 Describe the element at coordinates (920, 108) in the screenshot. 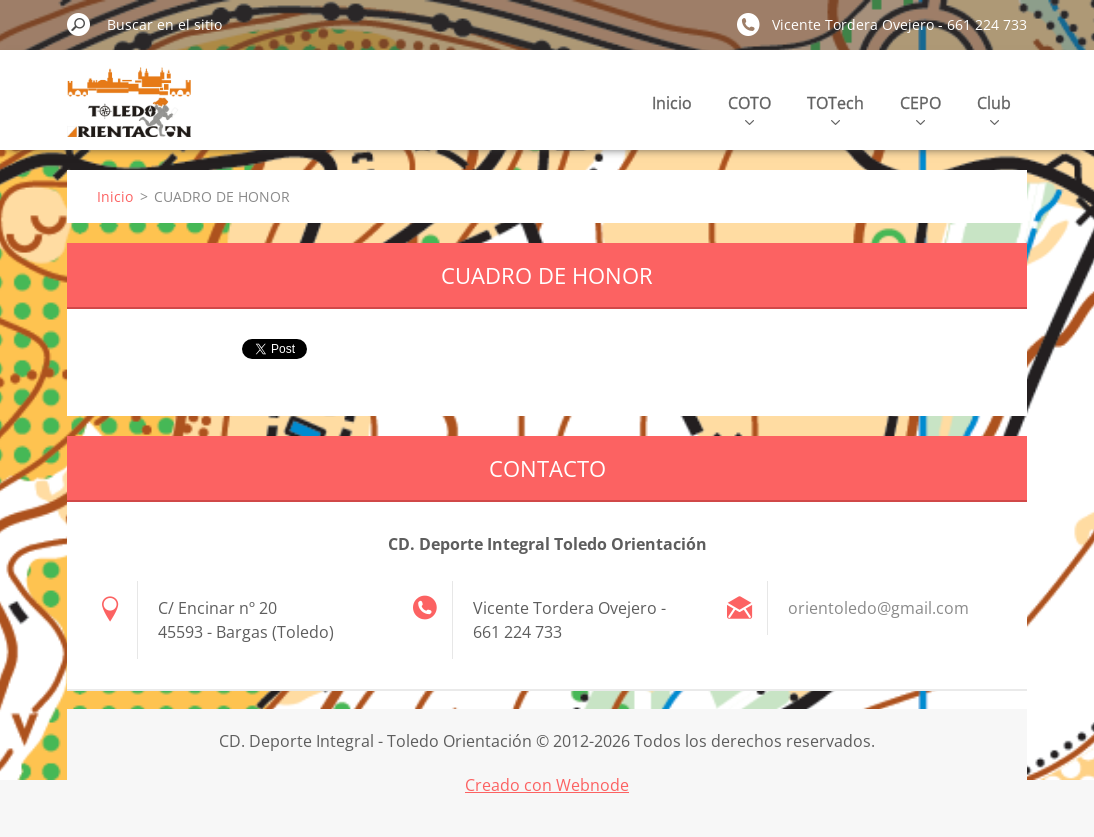

I see `CEPO` at that location.